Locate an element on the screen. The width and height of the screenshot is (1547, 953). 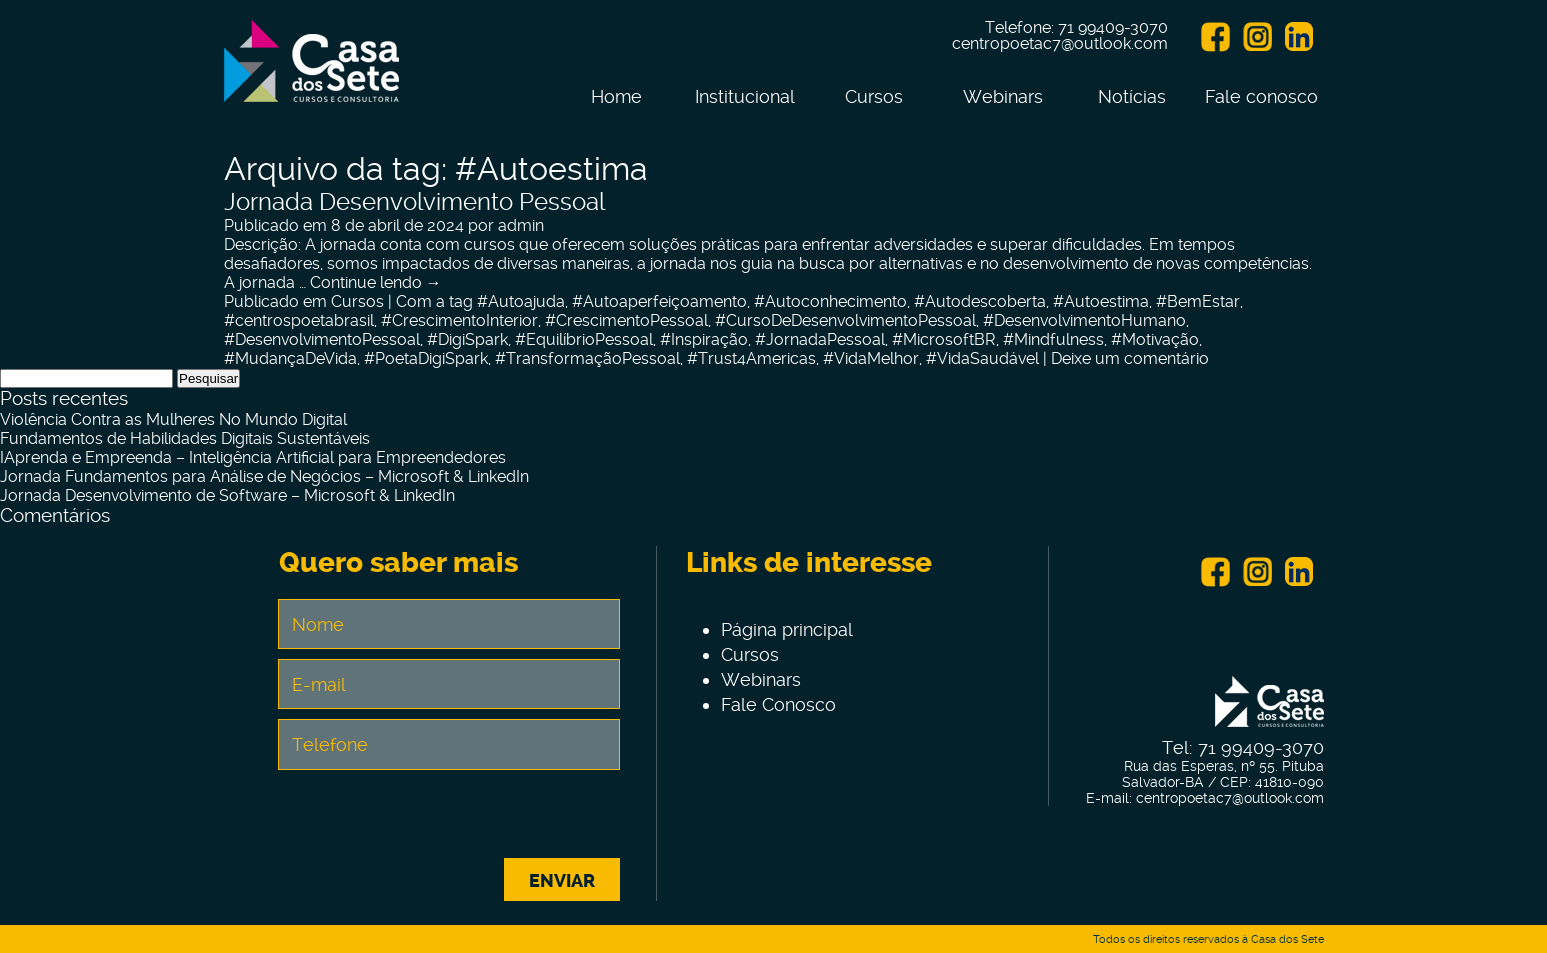
Deixe um comentário is located at coordinates (1130, 358).